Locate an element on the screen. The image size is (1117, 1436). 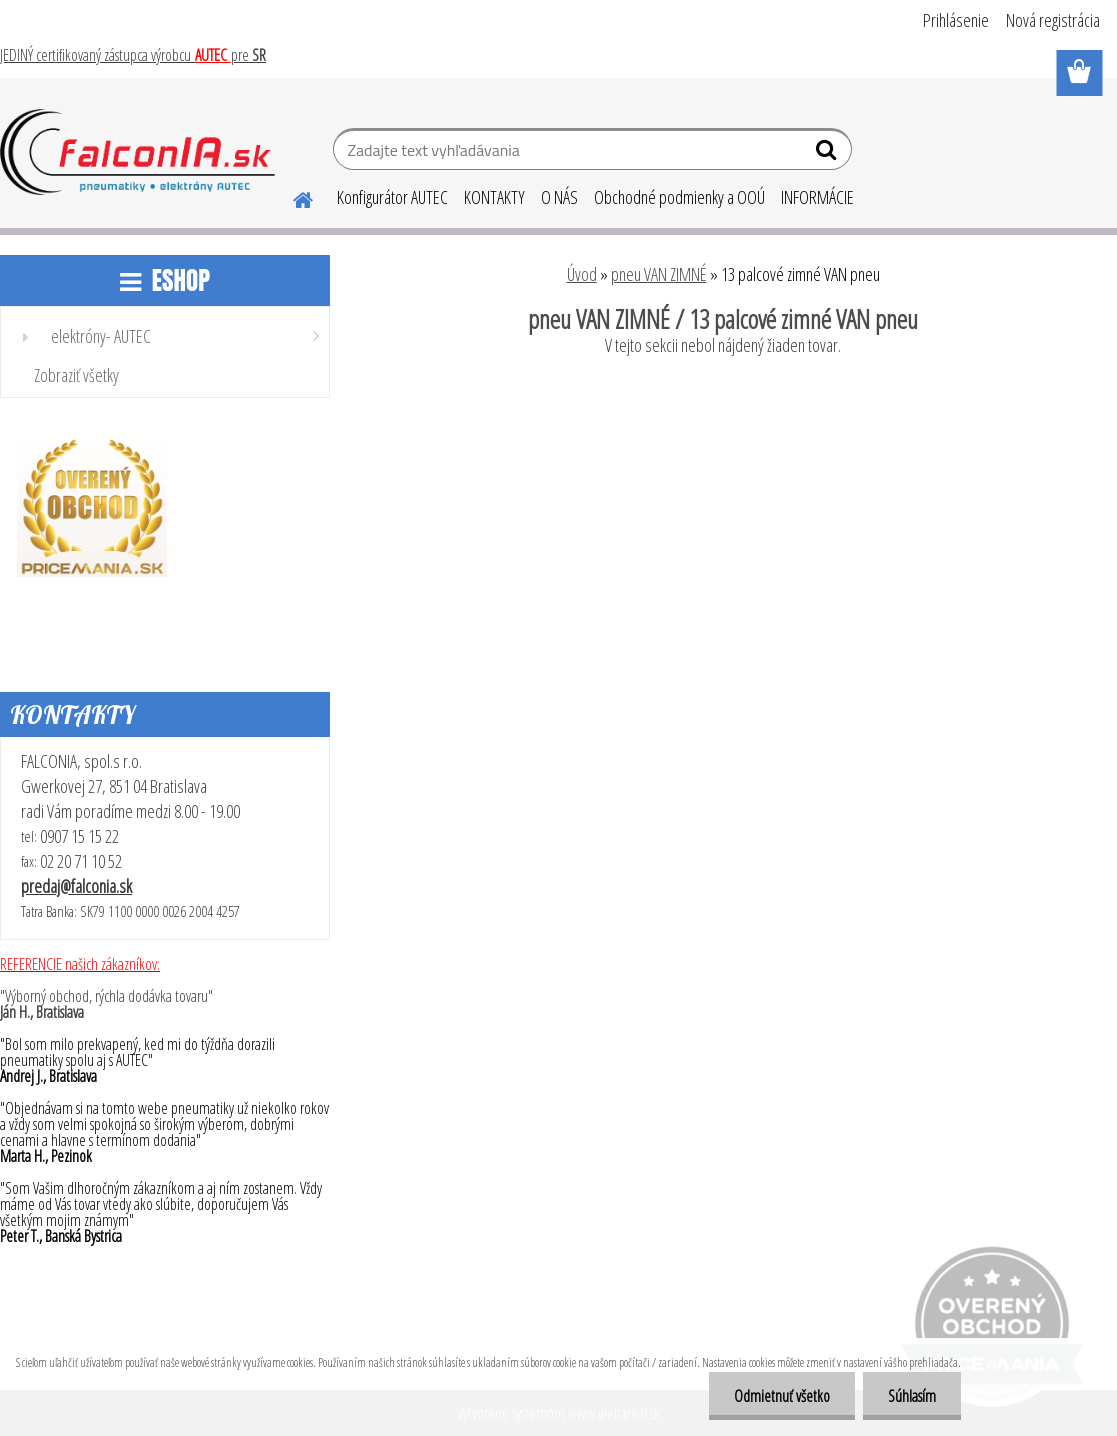
Prihlásenie is located at coordinates (956, 20).